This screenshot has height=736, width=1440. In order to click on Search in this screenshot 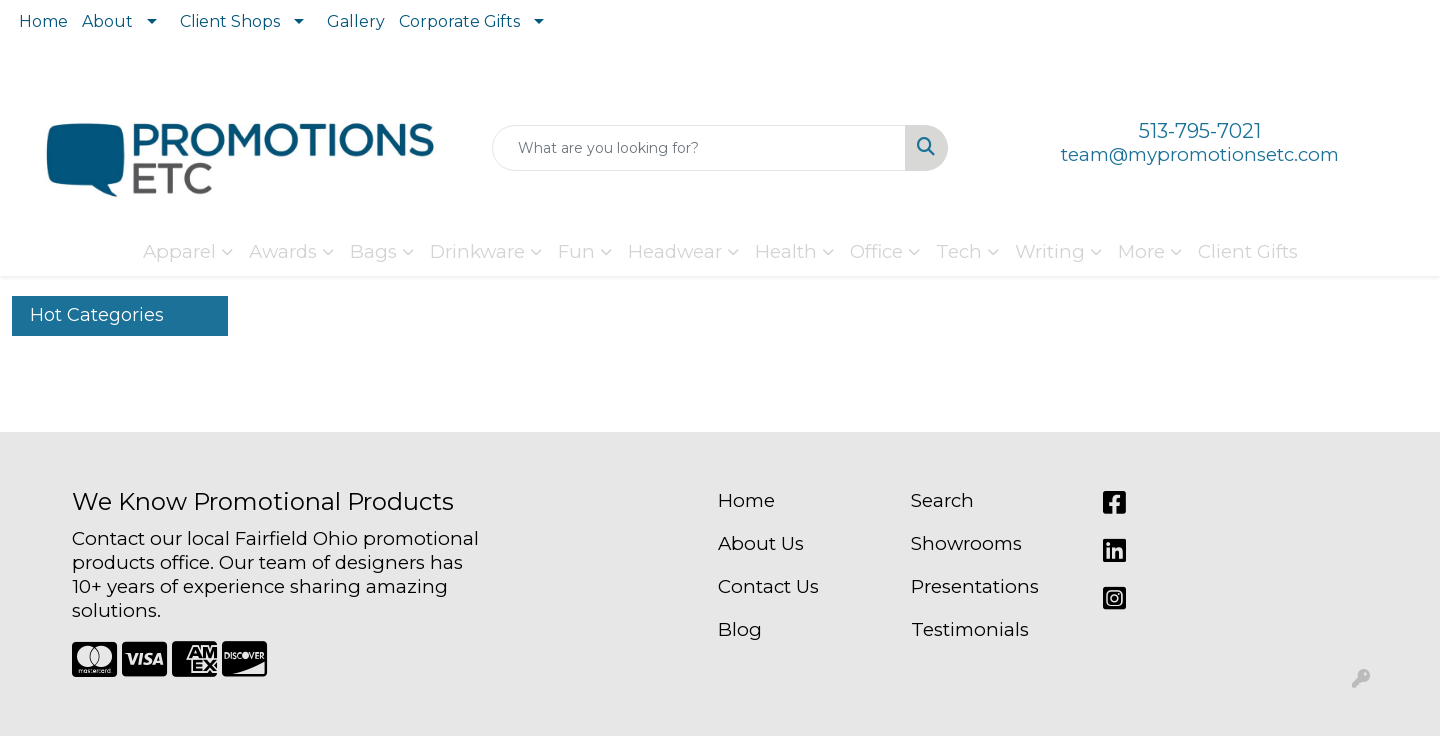, I will do `click(942, 500)`.